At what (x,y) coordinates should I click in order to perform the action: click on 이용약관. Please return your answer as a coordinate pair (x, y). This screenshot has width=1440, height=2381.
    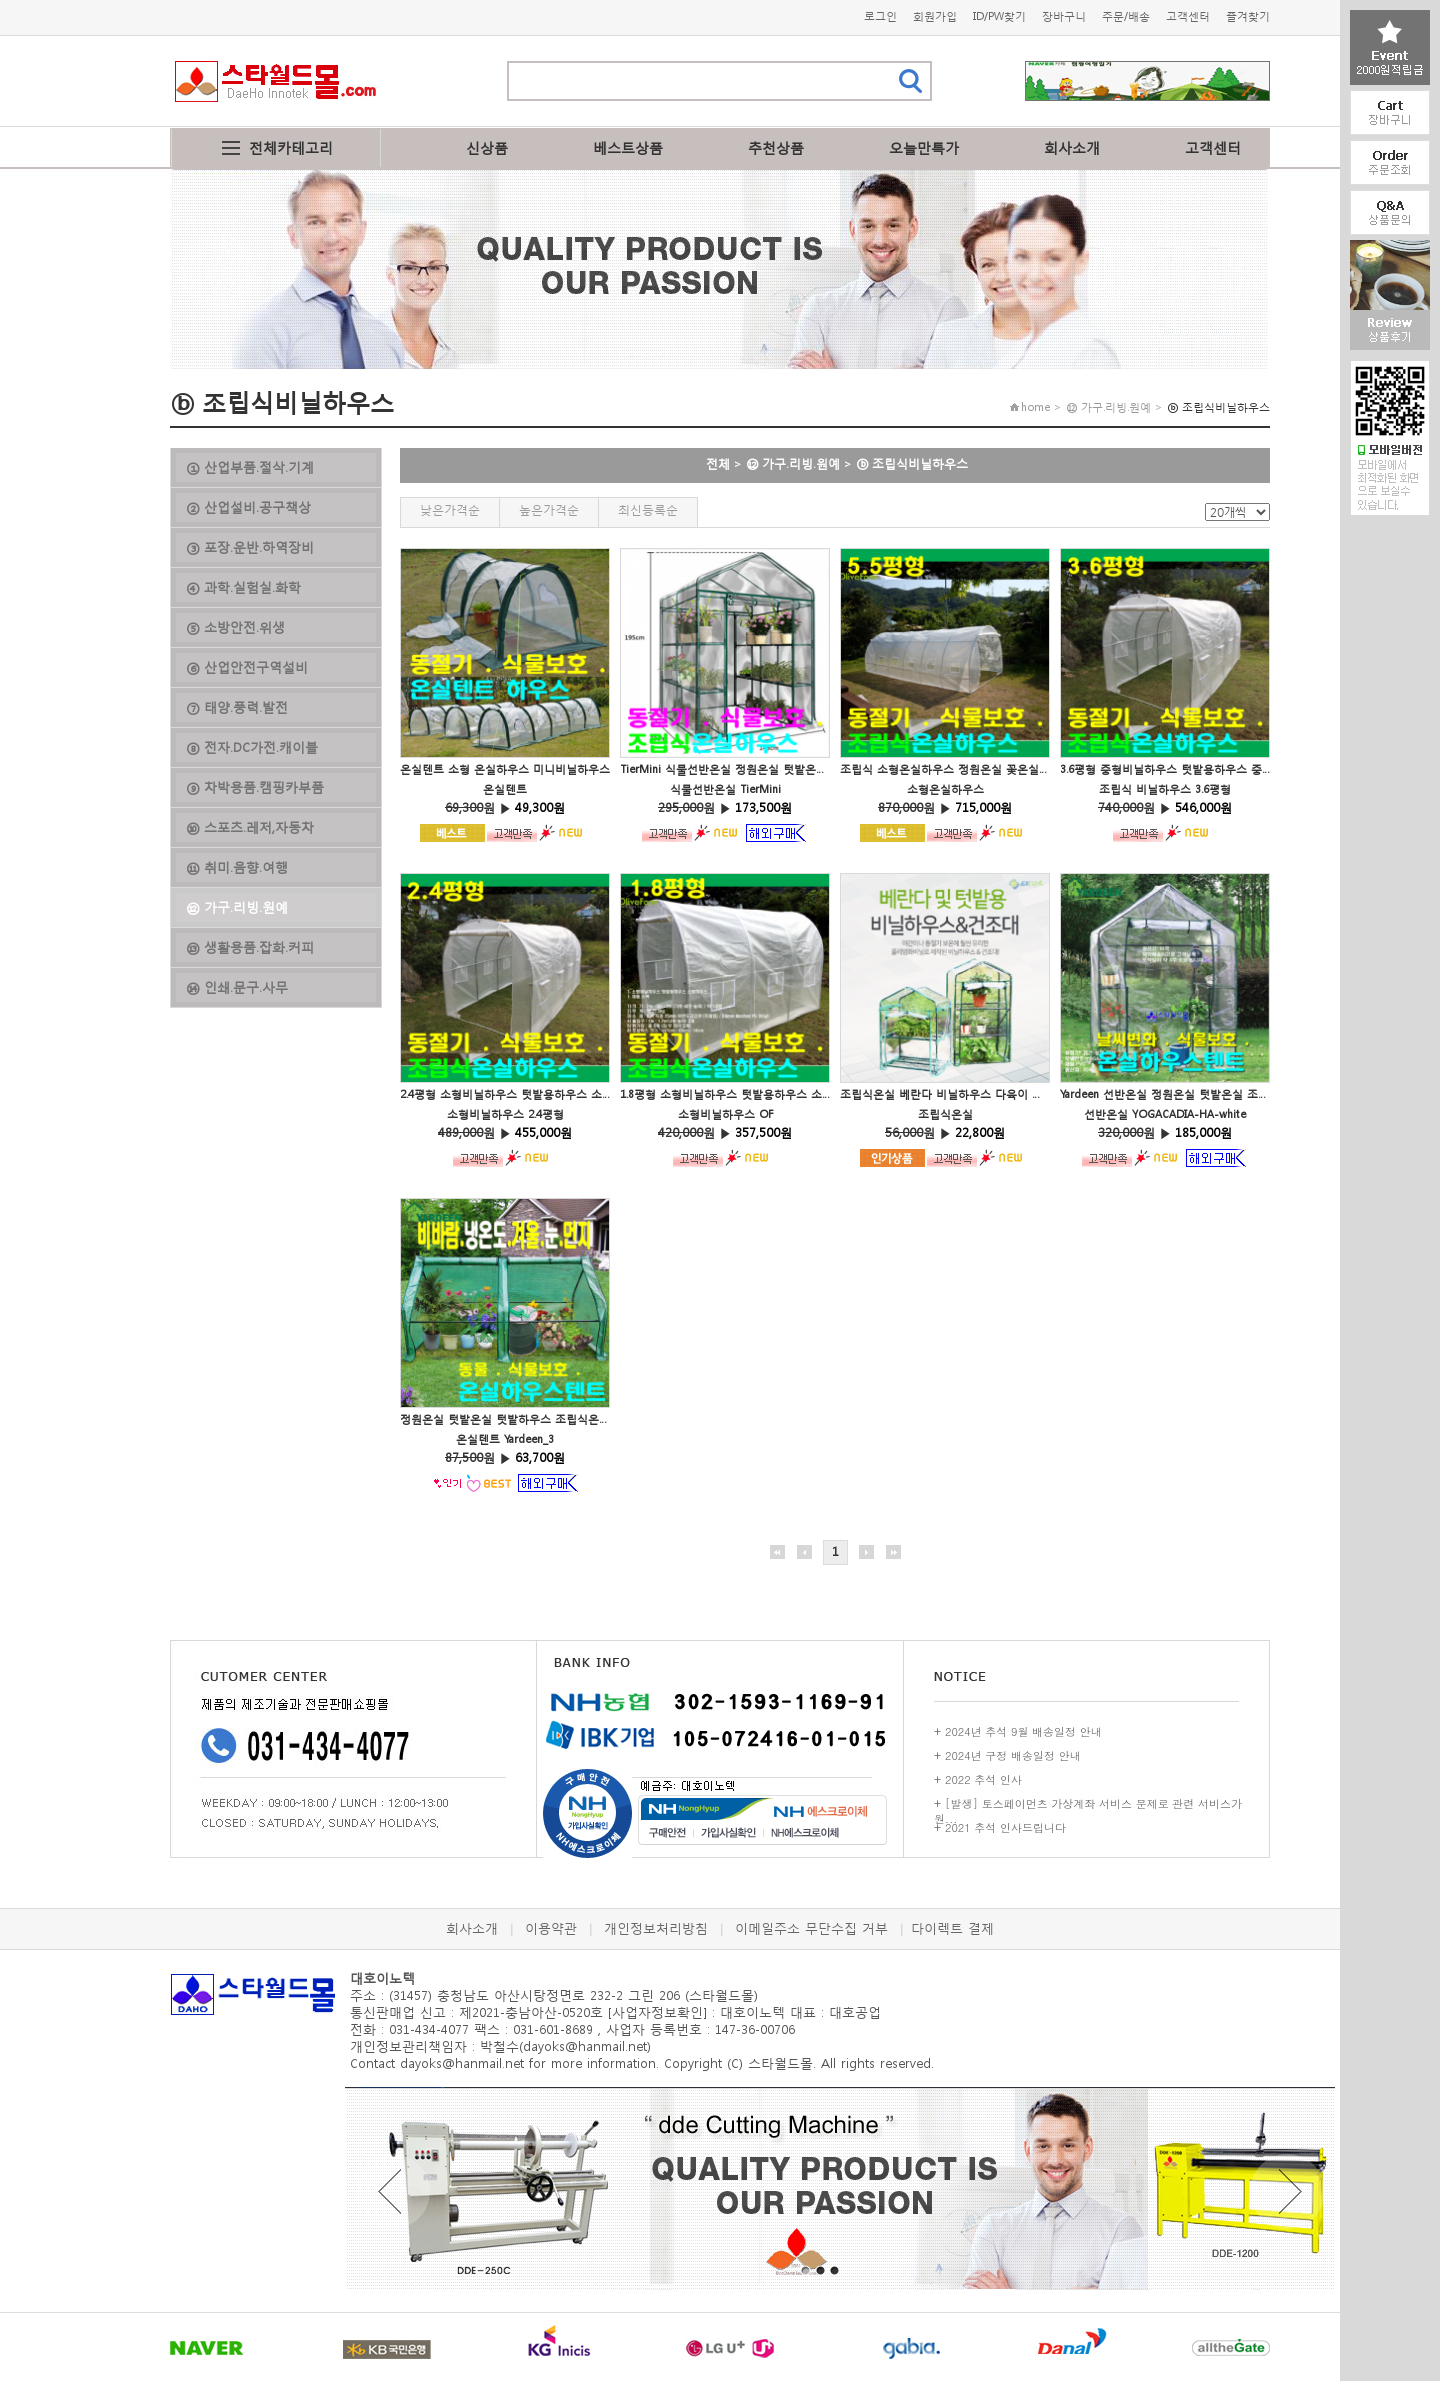
    Looking at the image, I should click on (551, 1928).